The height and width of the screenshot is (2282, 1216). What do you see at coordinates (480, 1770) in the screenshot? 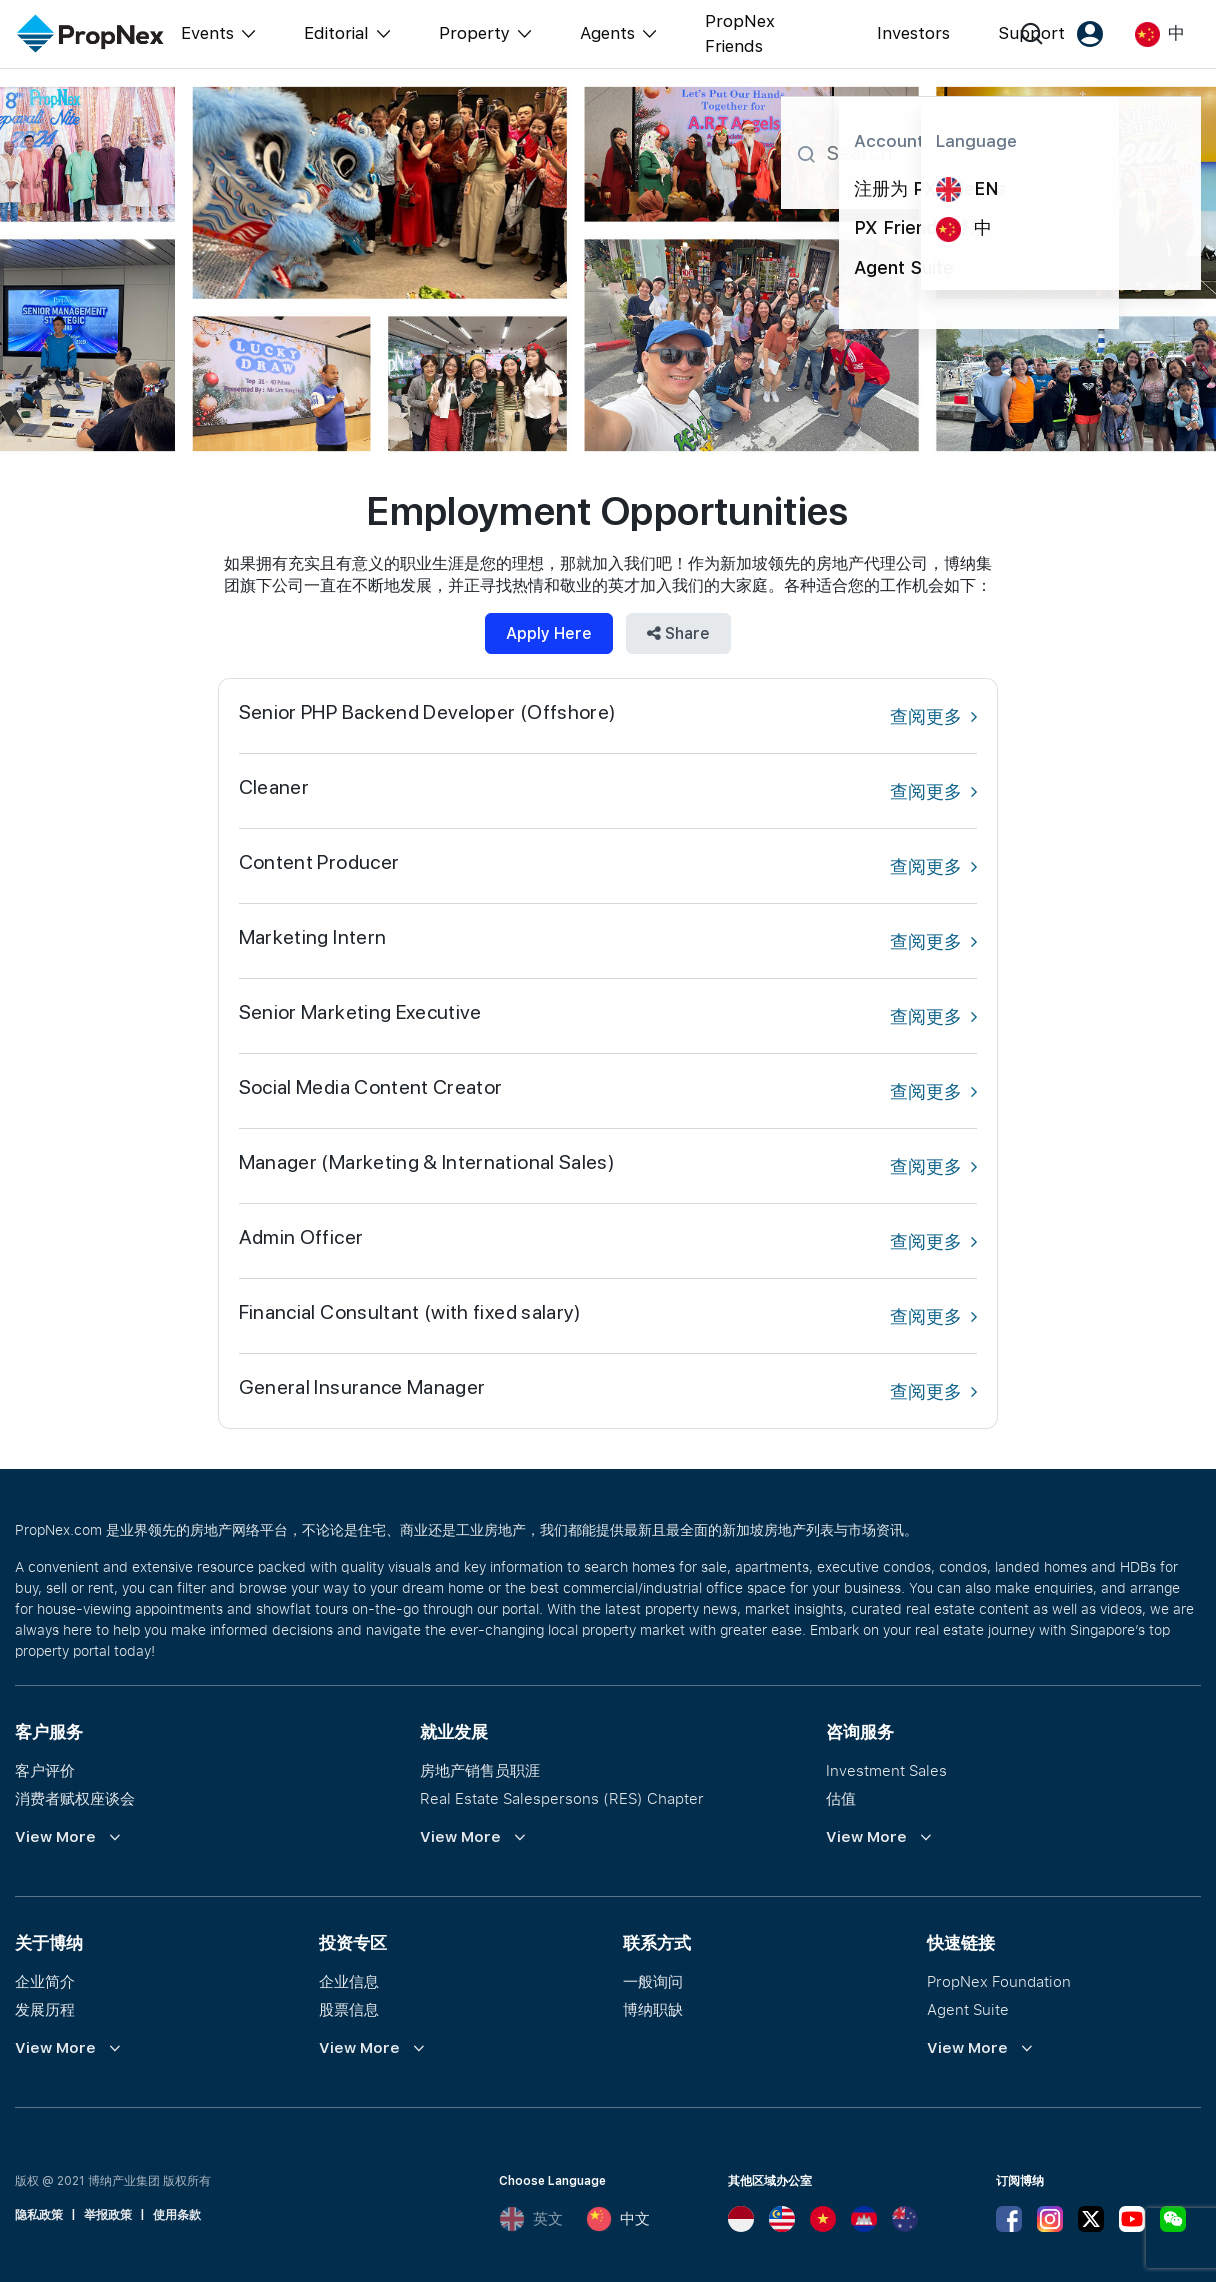
I see `房地产销售员职涯` at bounding box center [480, 1770].